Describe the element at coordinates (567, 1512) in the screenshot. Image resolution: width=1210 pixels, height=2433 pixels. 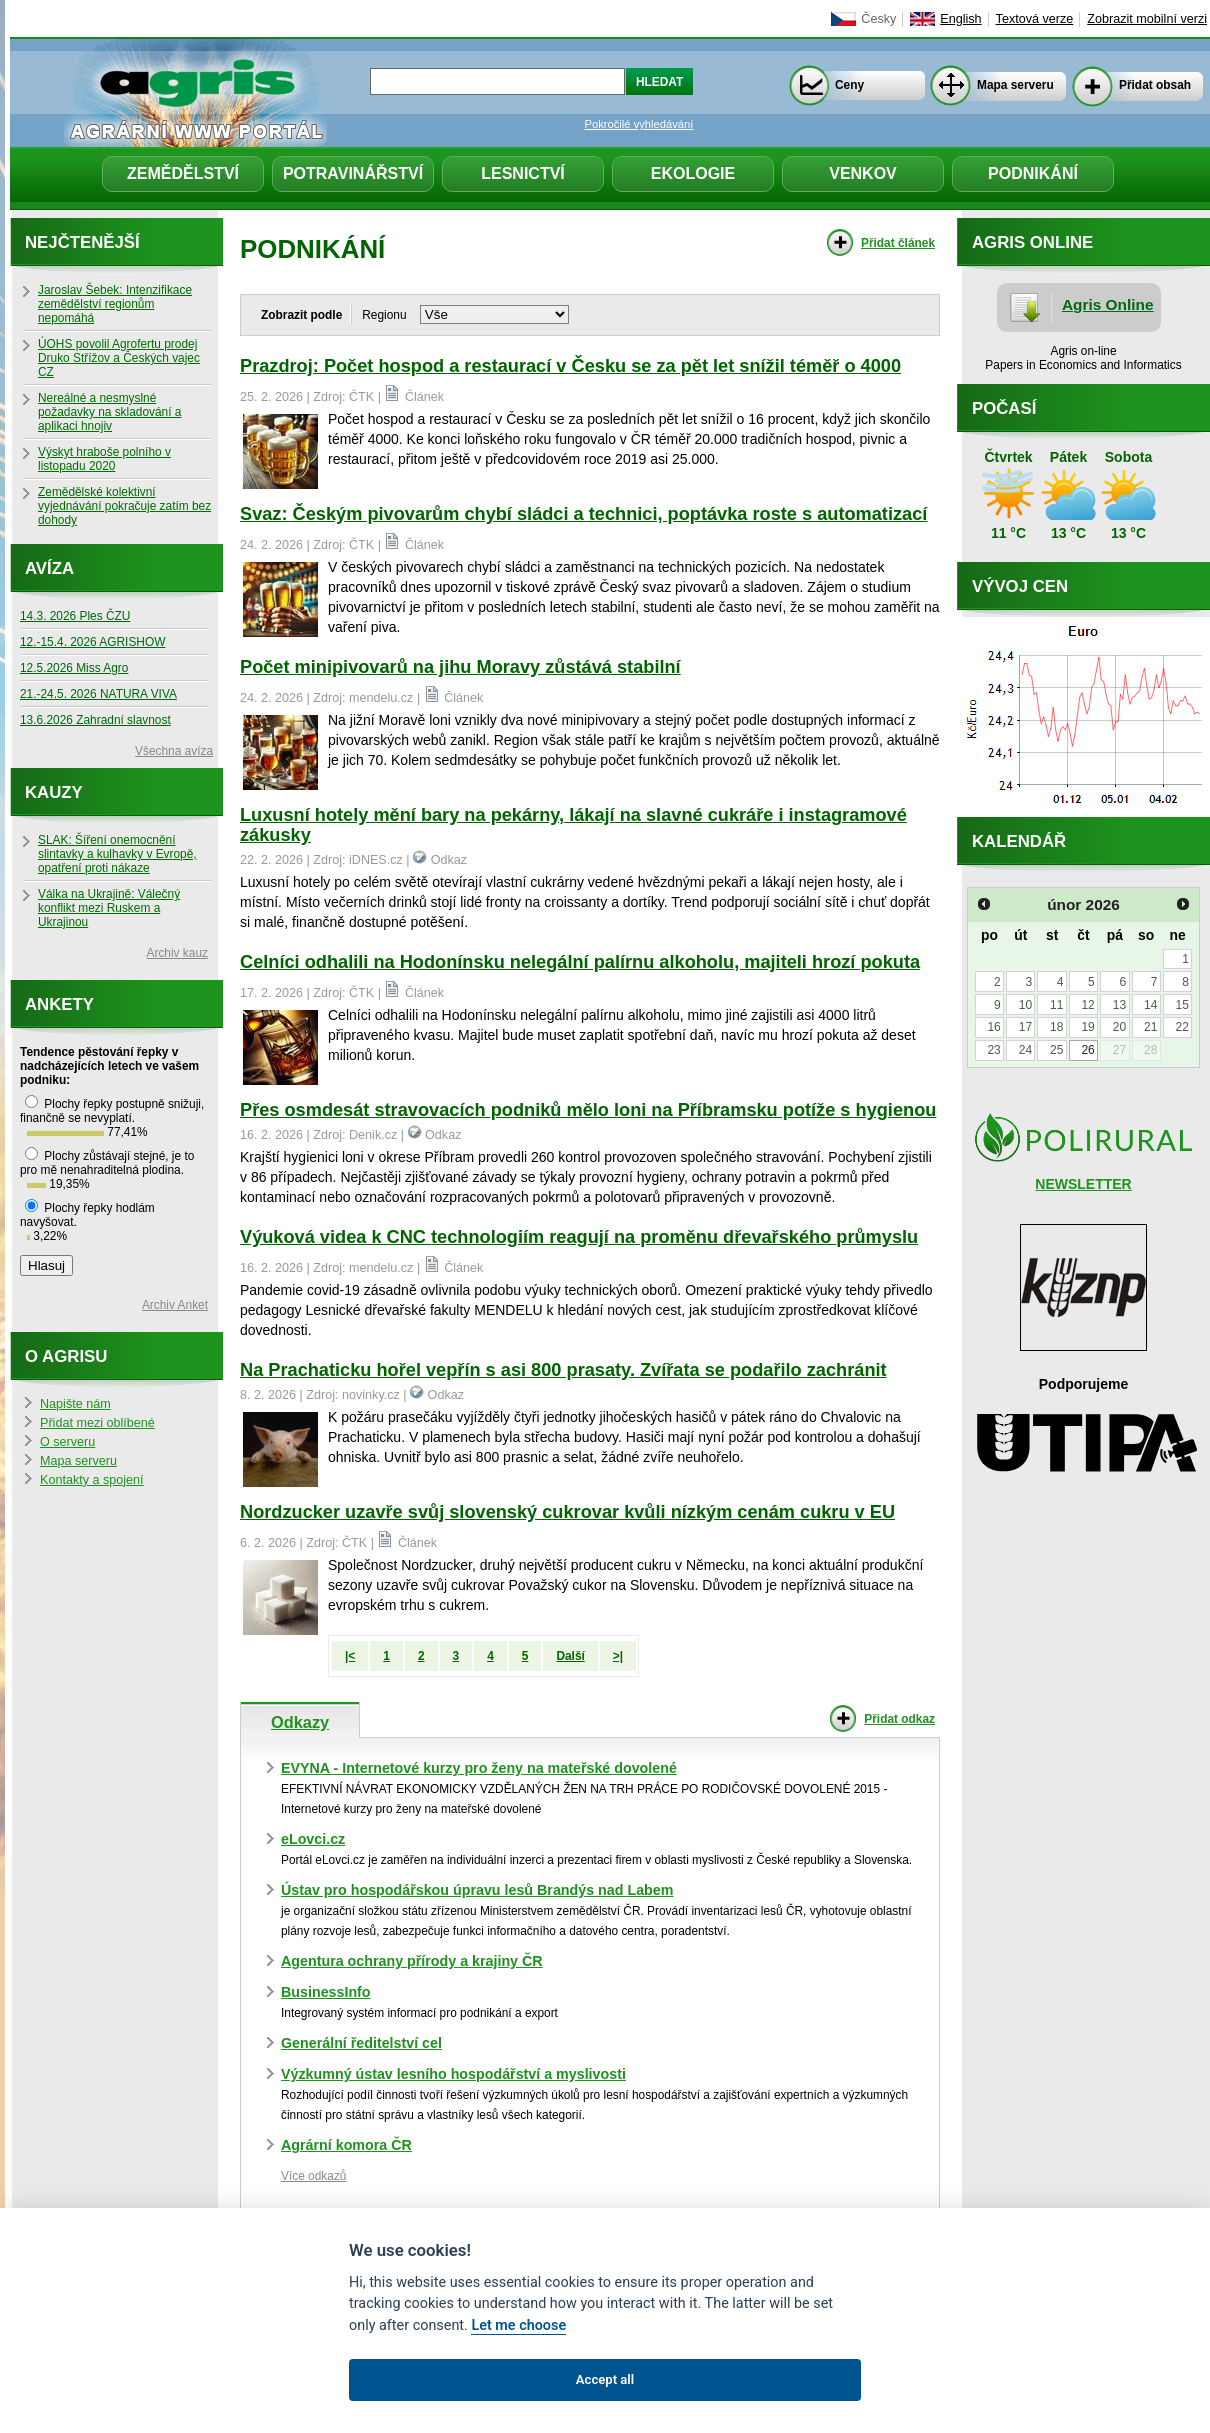
I see `Nordzucker uzavře svůj slovenský cukrovar kvůli nízkým cenám cukru v EU` at that location.